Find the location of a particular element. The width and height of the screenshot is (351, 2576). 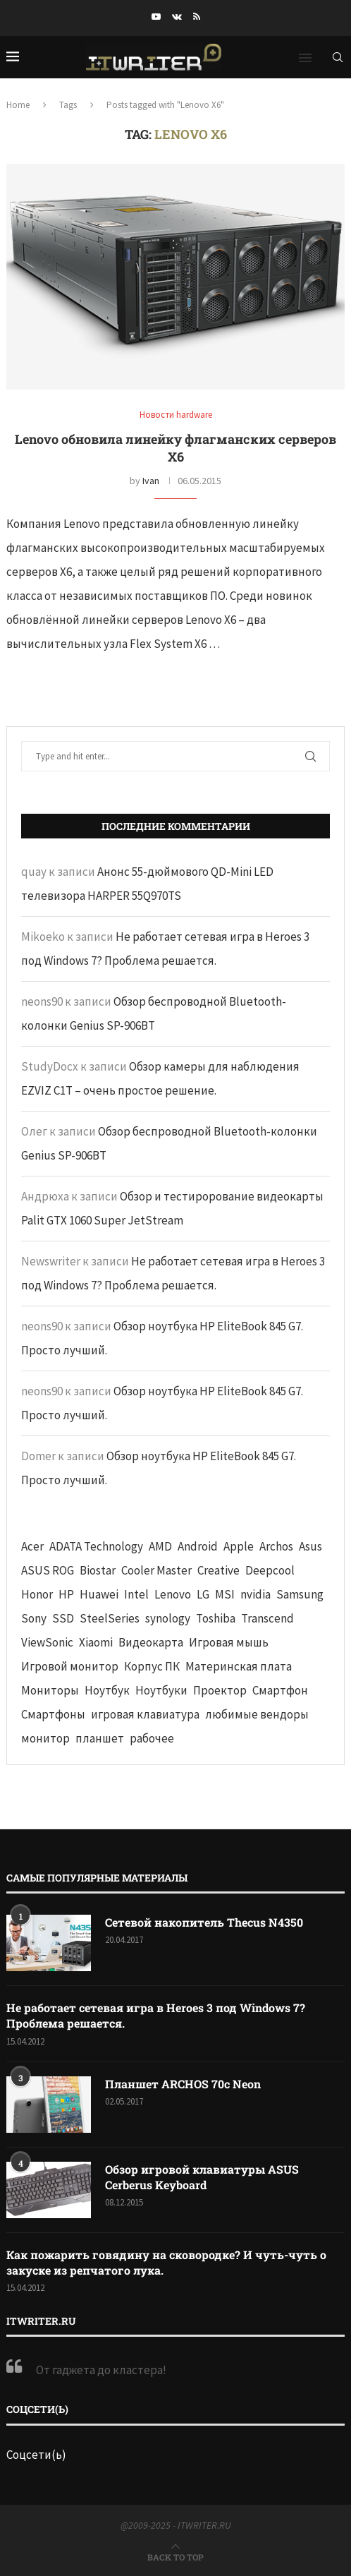

Мониторы [Мониторы (52 элемента)] is located at coordinates (50, 1690).